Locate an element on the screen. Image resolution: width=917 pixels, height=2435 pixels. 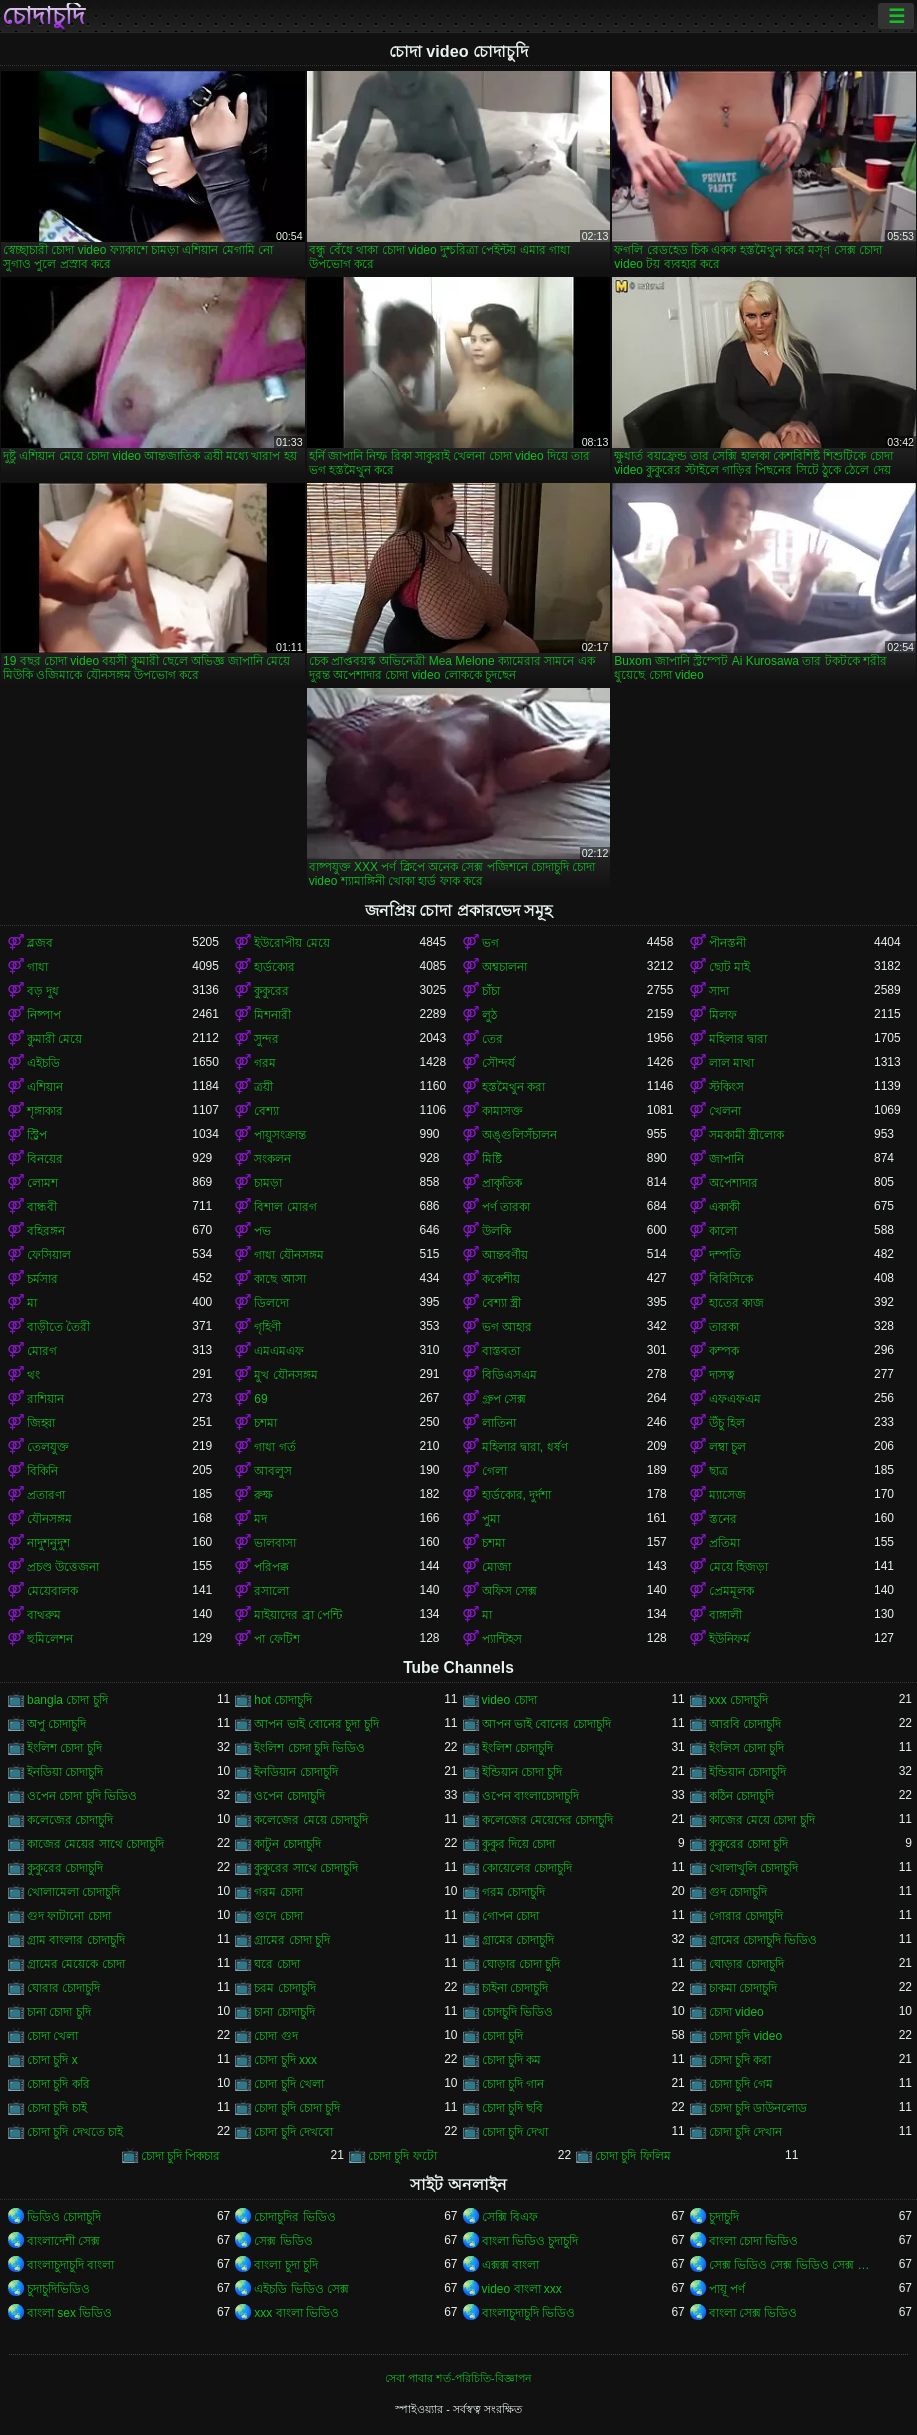
চুদাচুদি is located at coordinates (724, 2217).